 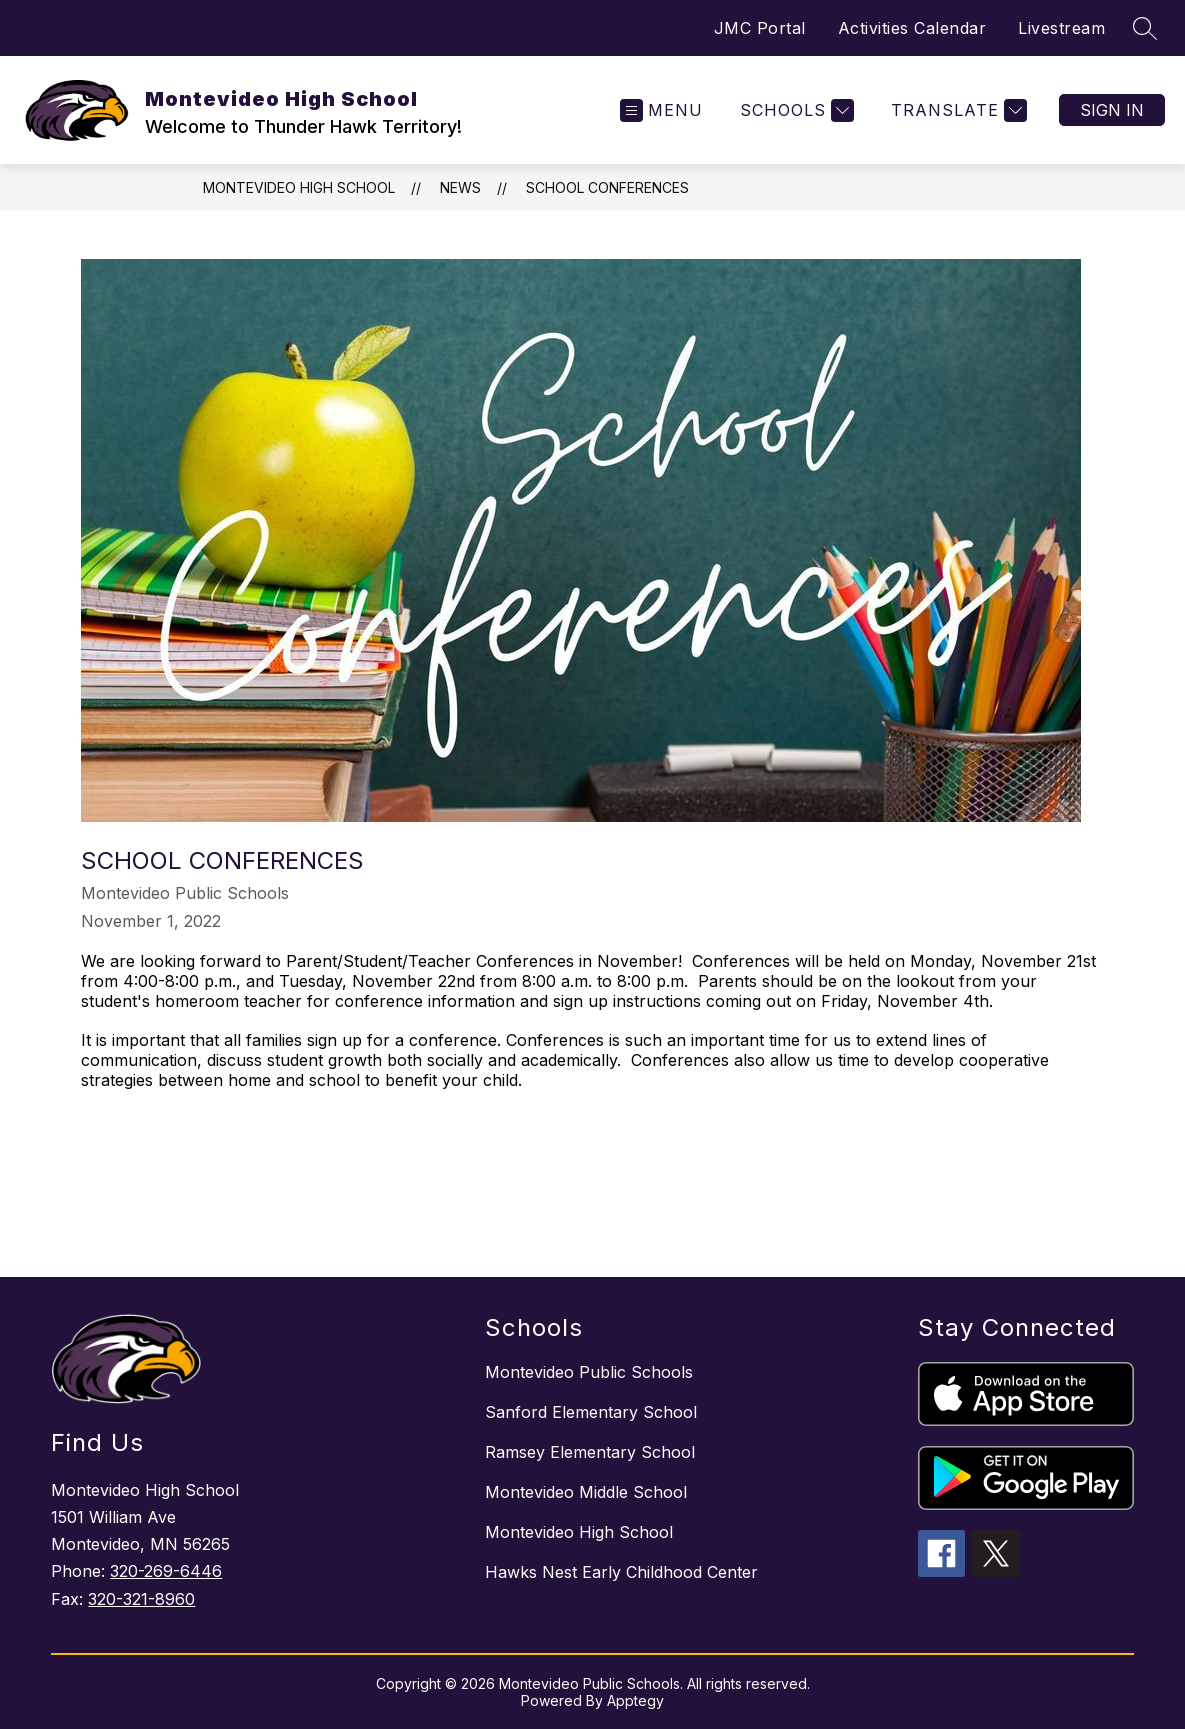 What do you see at coordinates (586, 1492) in the screenshot?
I see `Montevideo Middle School` at bounding box center [586, 1492].